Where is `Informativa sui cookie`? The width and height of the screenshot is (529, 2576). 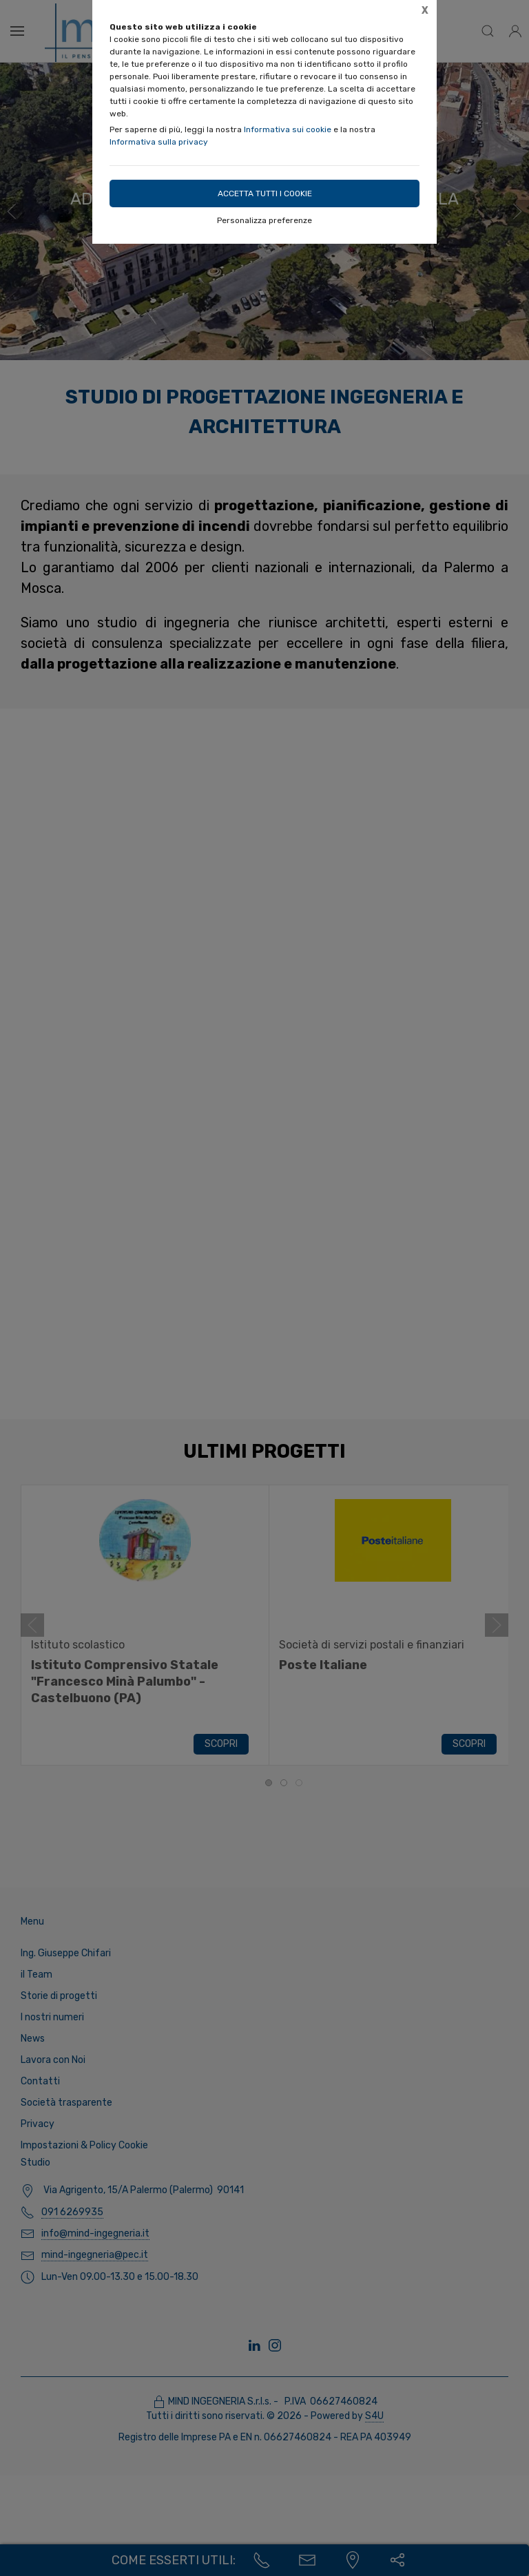
Informativa sui cookie is located at coordinates (287, 129).